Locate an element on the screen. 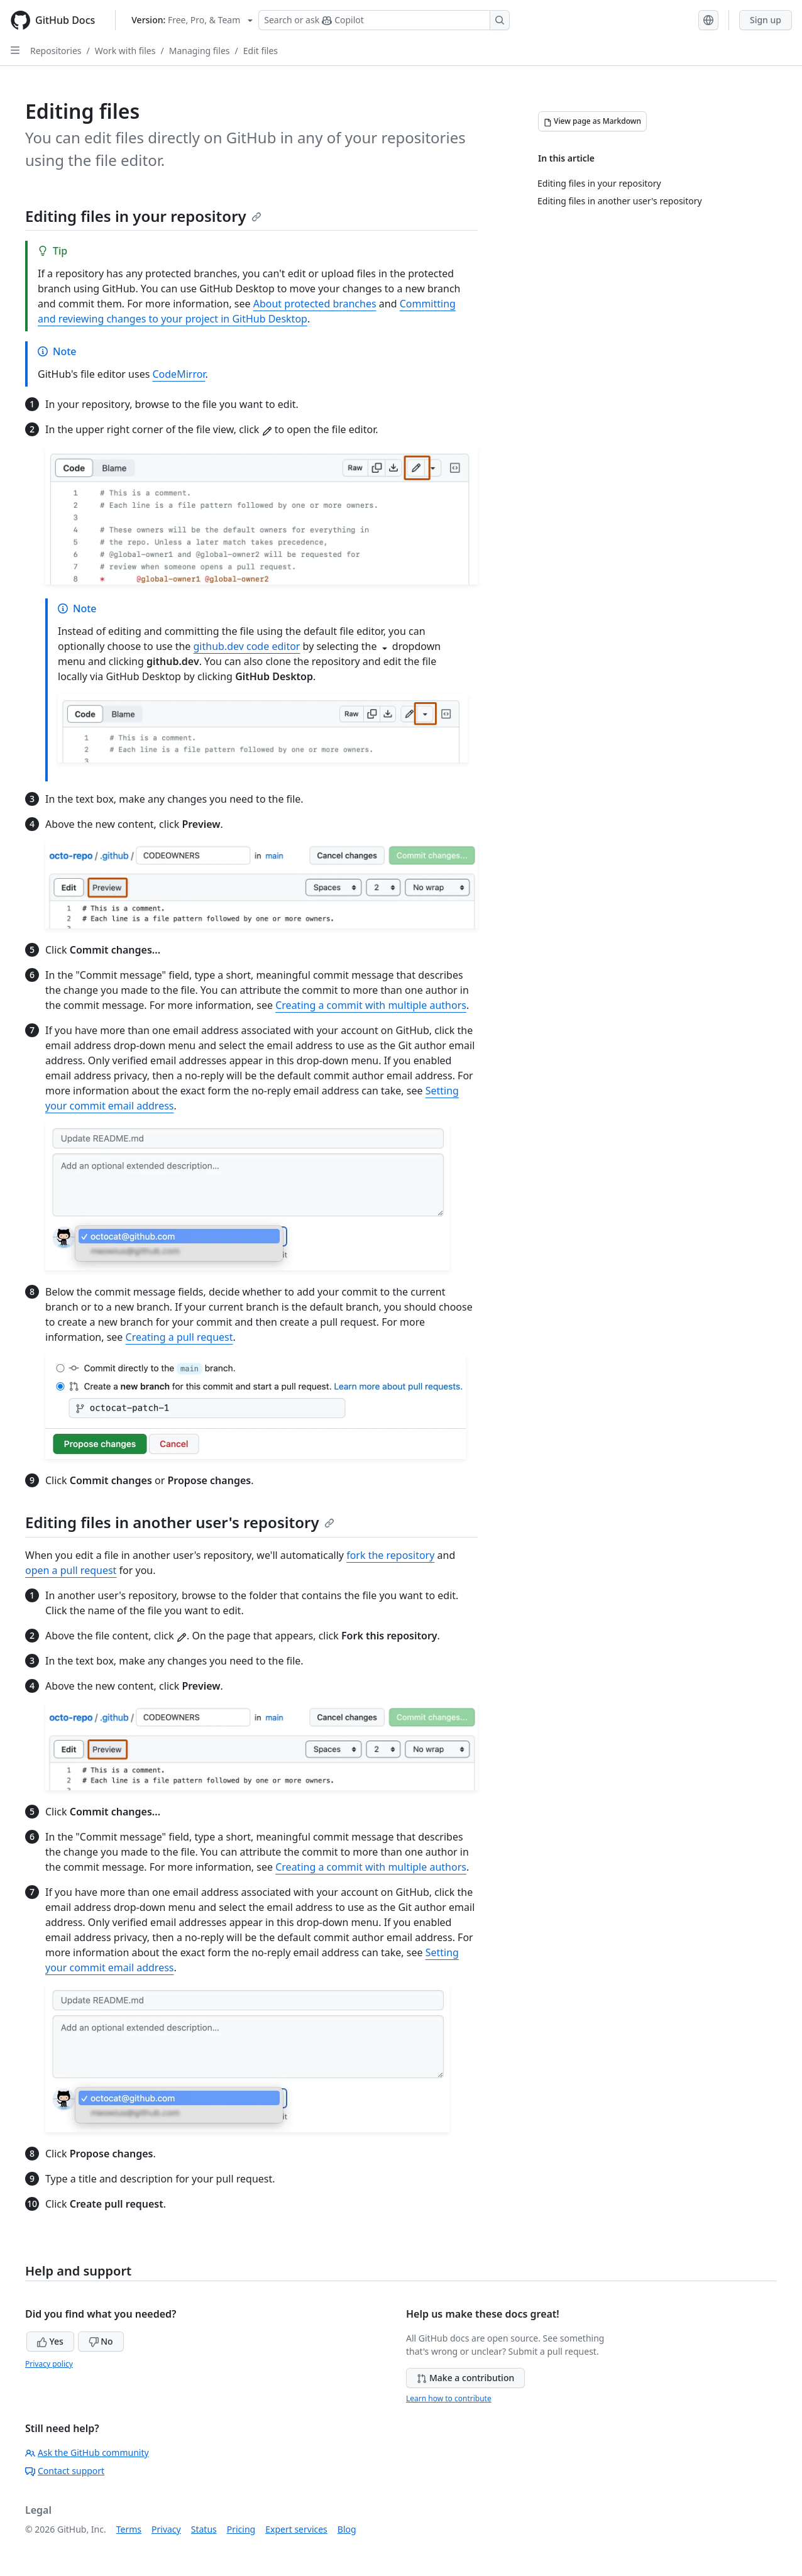 The width and height of the screenshot is (802, 2576). Terms is located at coordinates (128, 2529).